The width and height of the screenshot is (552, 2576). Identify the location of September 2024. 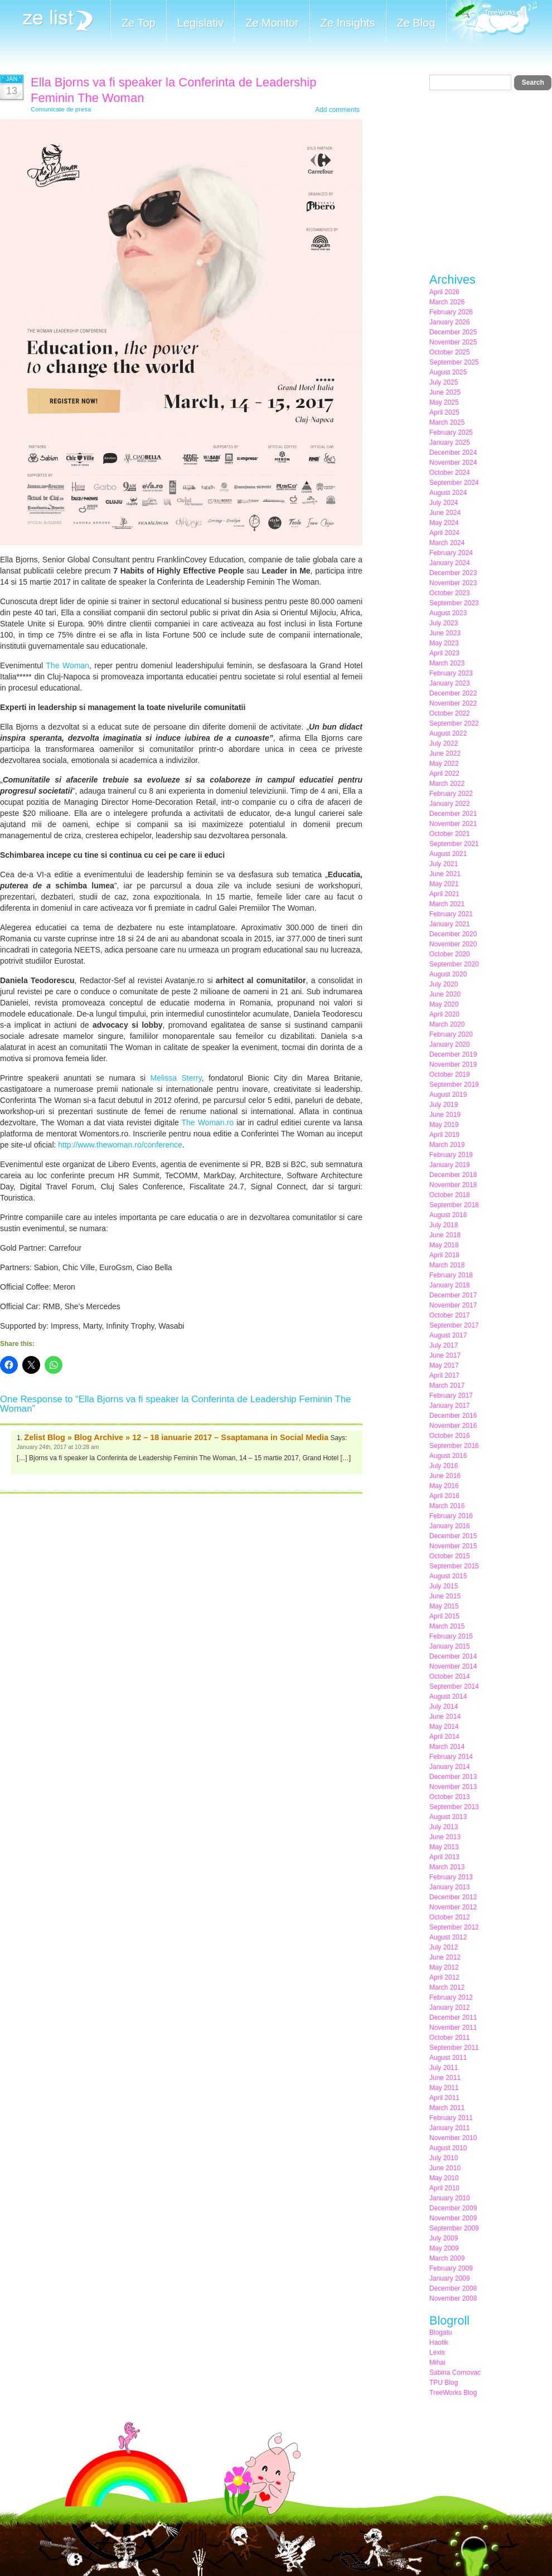
(454, 483).